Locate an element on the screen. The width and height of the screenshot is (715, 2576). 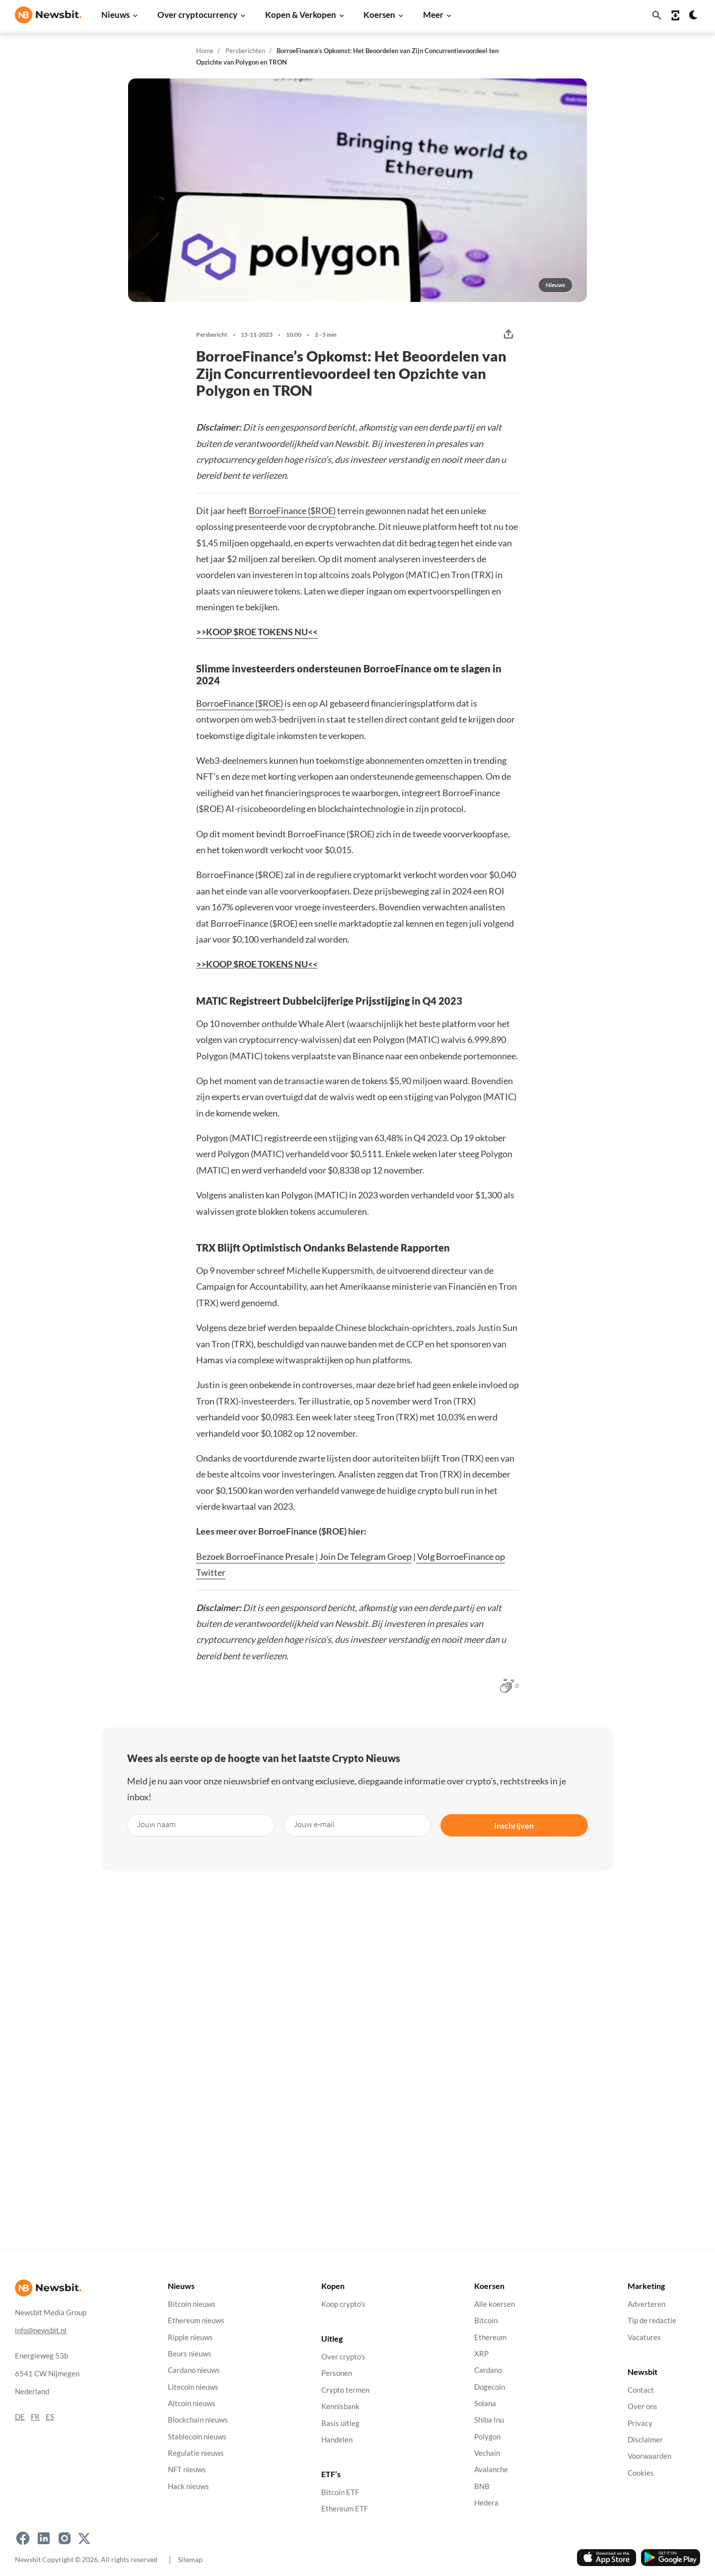
Contact is located at coordinates (641, 2389).